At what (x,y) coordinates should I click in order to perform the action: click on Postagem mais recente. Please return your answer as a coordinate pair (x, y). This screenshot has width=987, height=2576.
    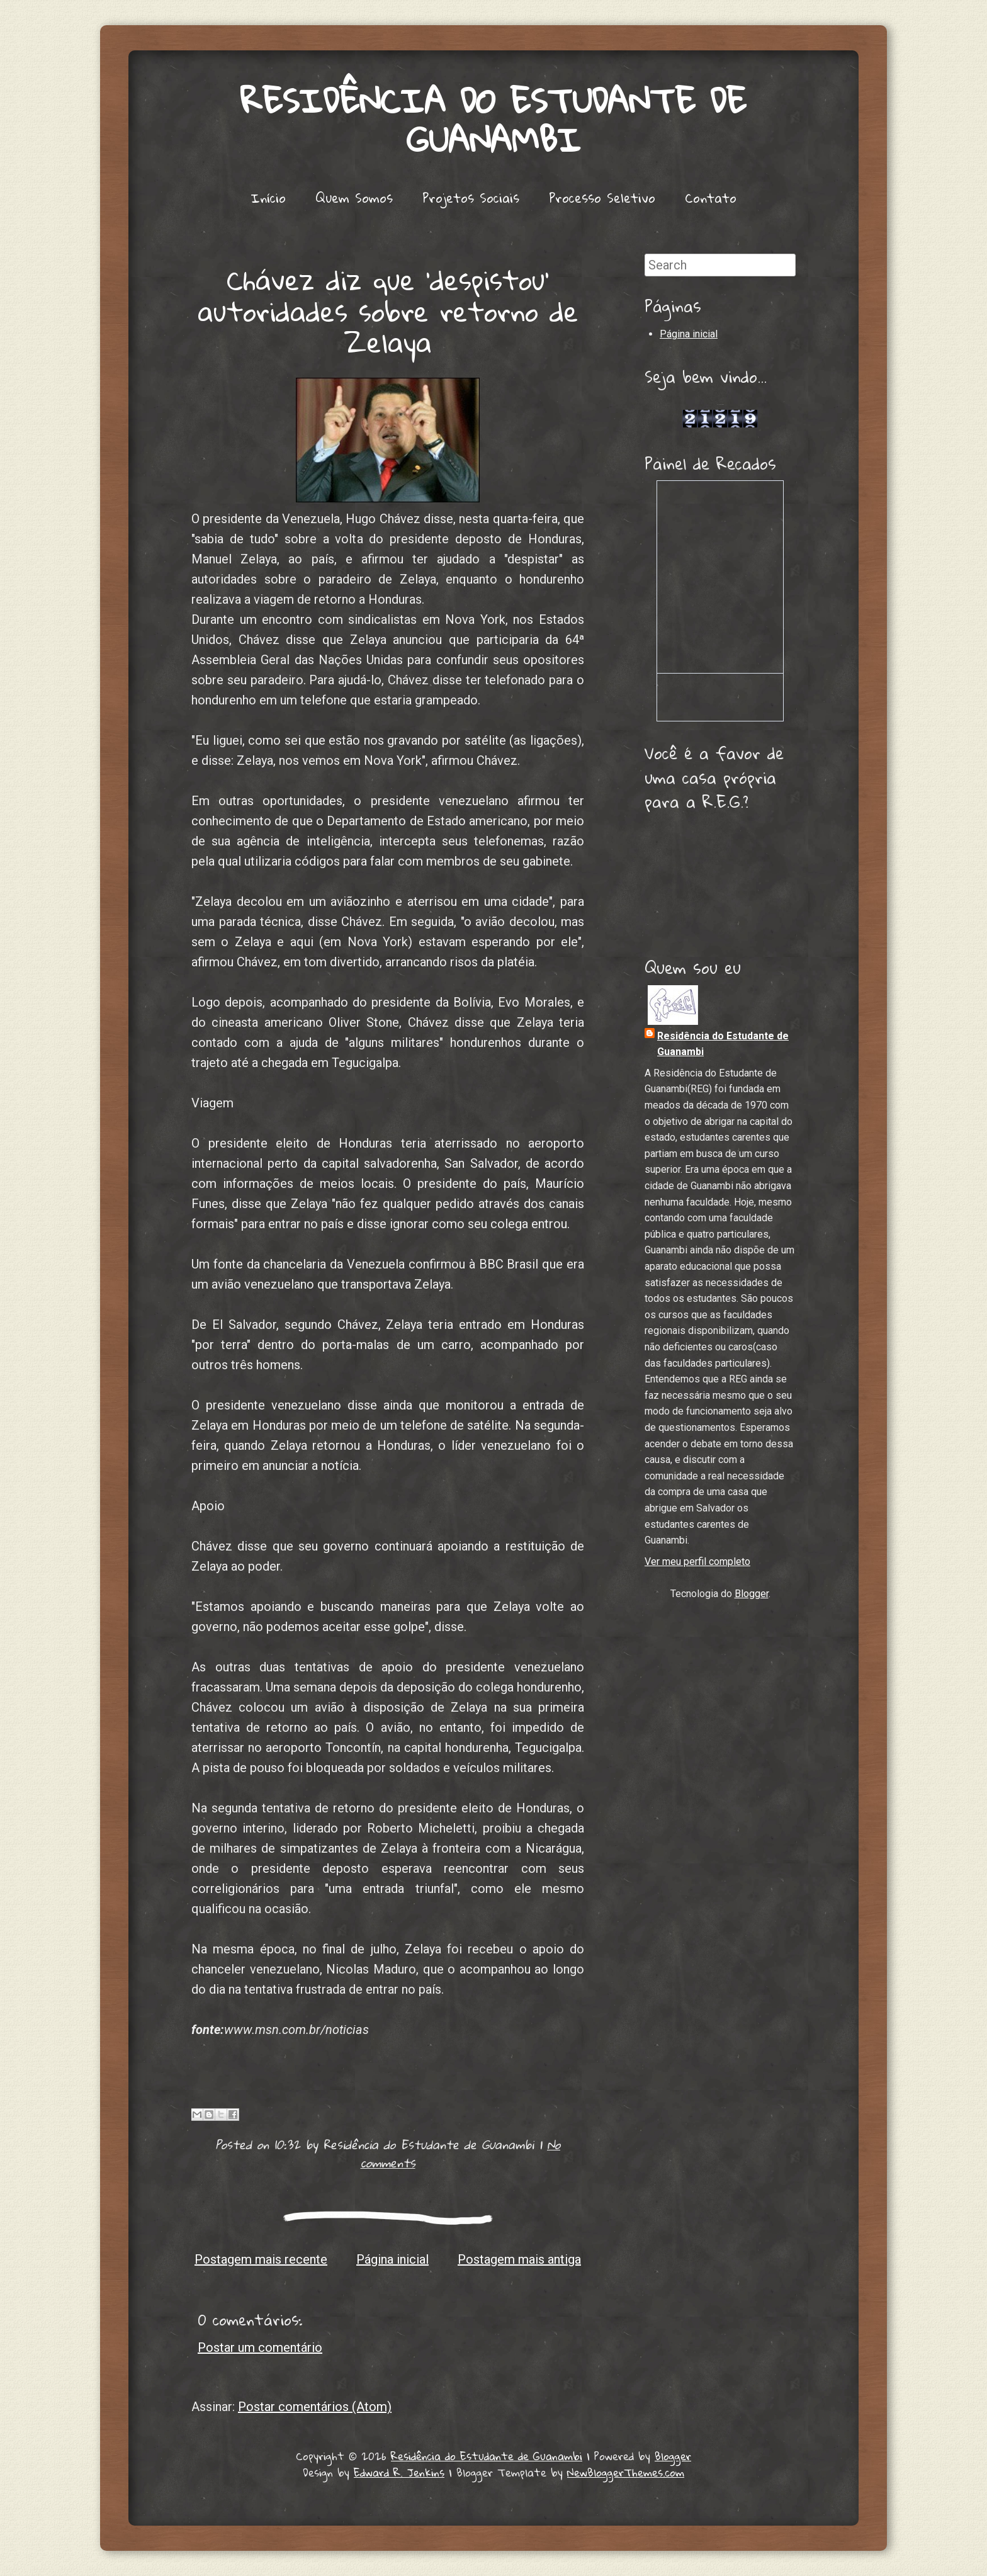
    Looking at the image, I should click on (261, 2259).